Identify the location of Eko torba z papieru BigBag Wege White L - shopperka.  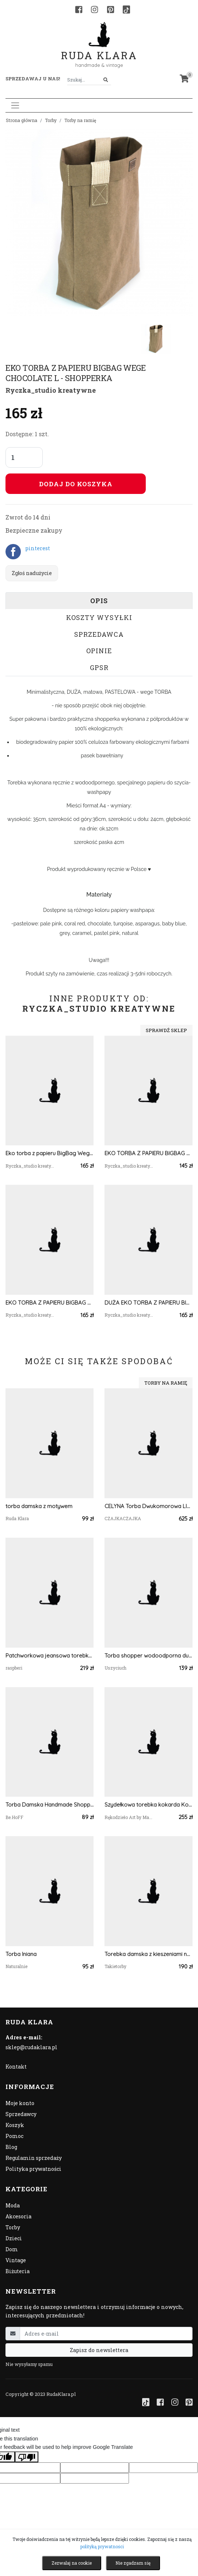
(49, 1153).